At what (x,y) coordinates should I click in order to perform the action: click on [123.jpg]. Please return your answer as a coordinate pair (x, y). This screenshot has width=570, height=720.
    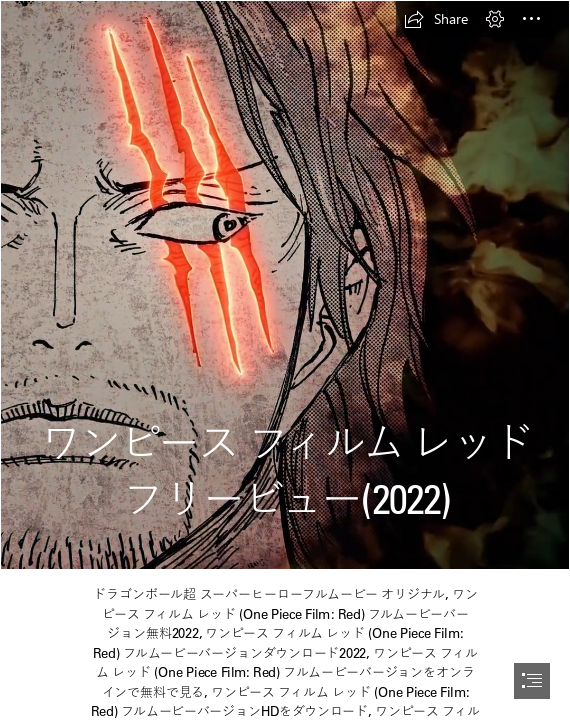
    Looking at the image, I should click on (285, 285).